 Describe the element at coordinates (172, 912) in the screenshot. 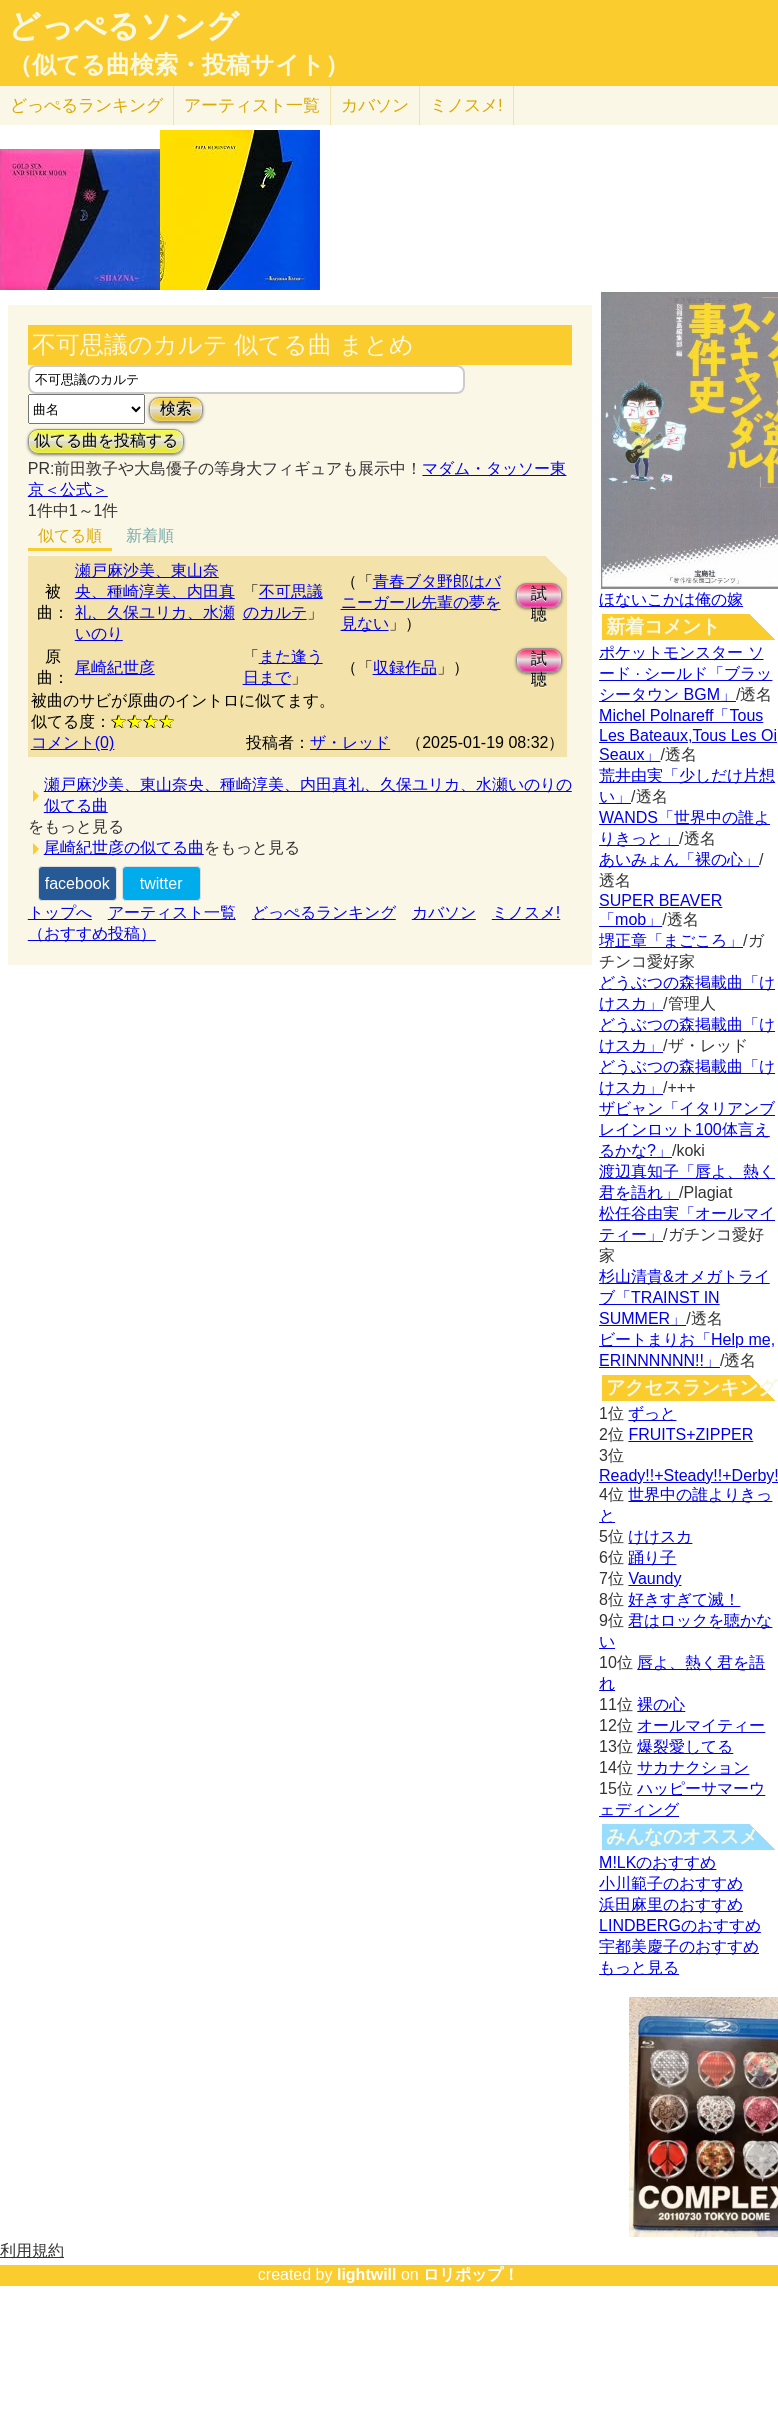

I see `アーティスト一覧` at that location.